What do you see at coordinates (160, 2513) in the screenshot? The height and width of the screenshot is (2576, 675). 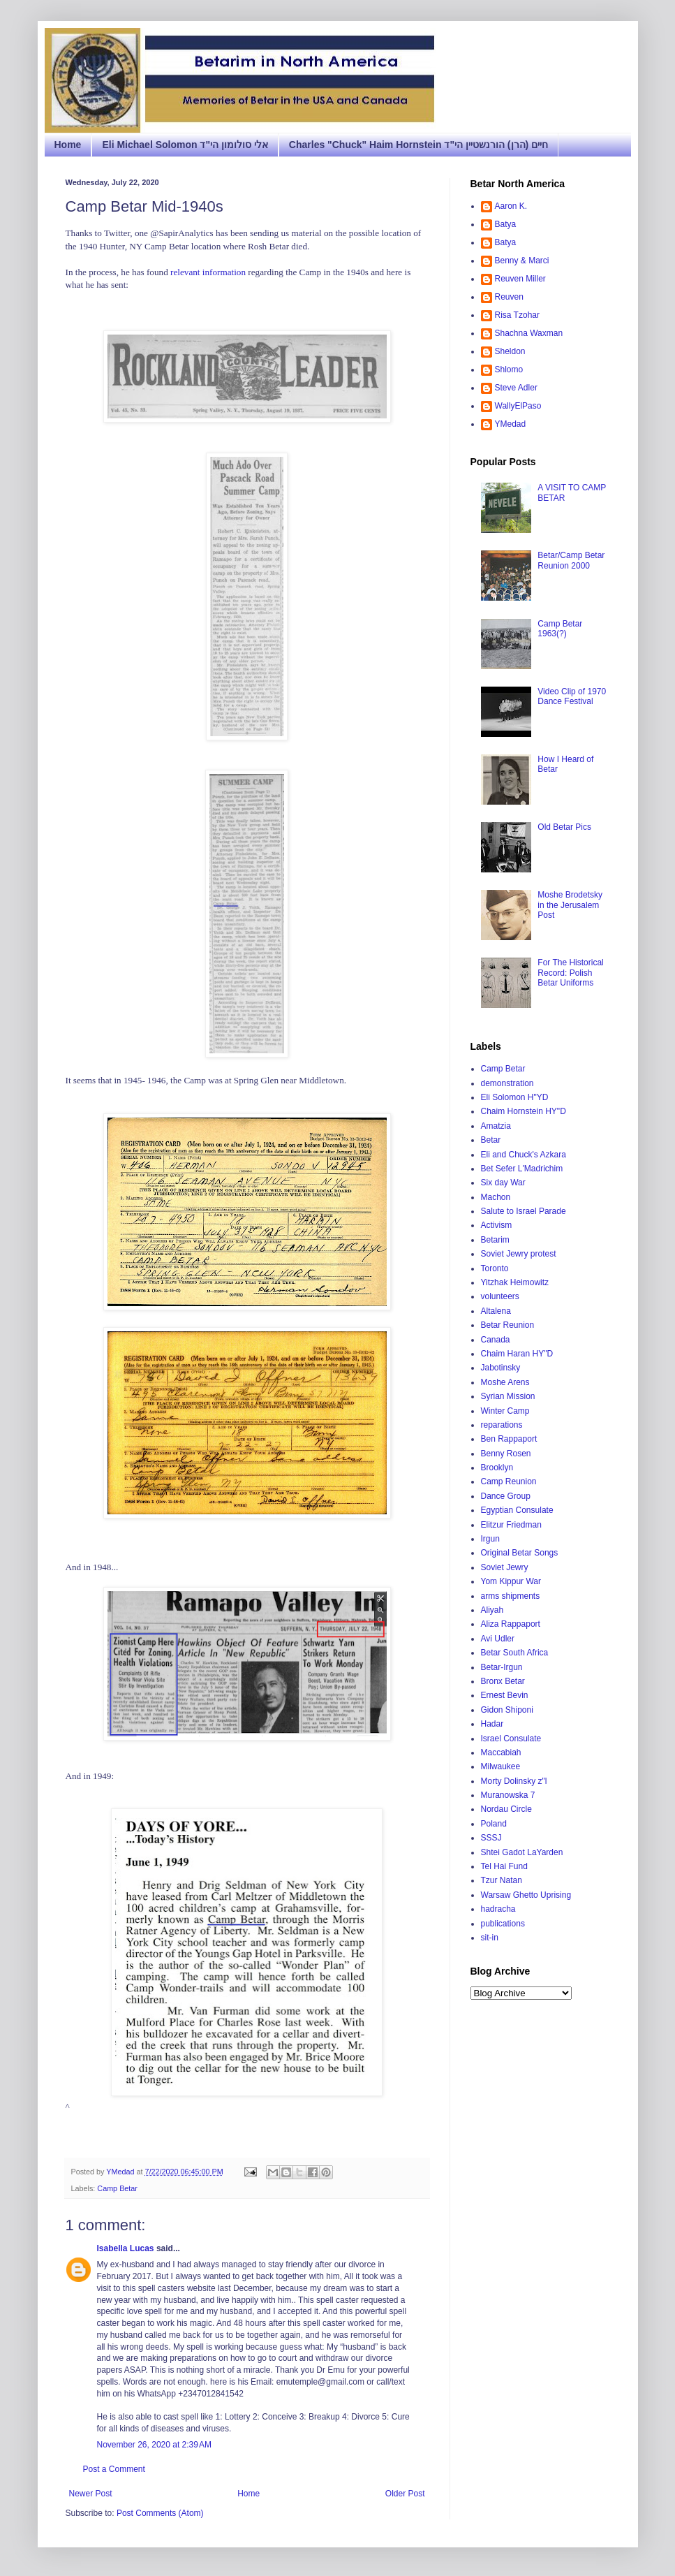 I see `Post Comments (Atom)` at bounding box center [160, 2513].